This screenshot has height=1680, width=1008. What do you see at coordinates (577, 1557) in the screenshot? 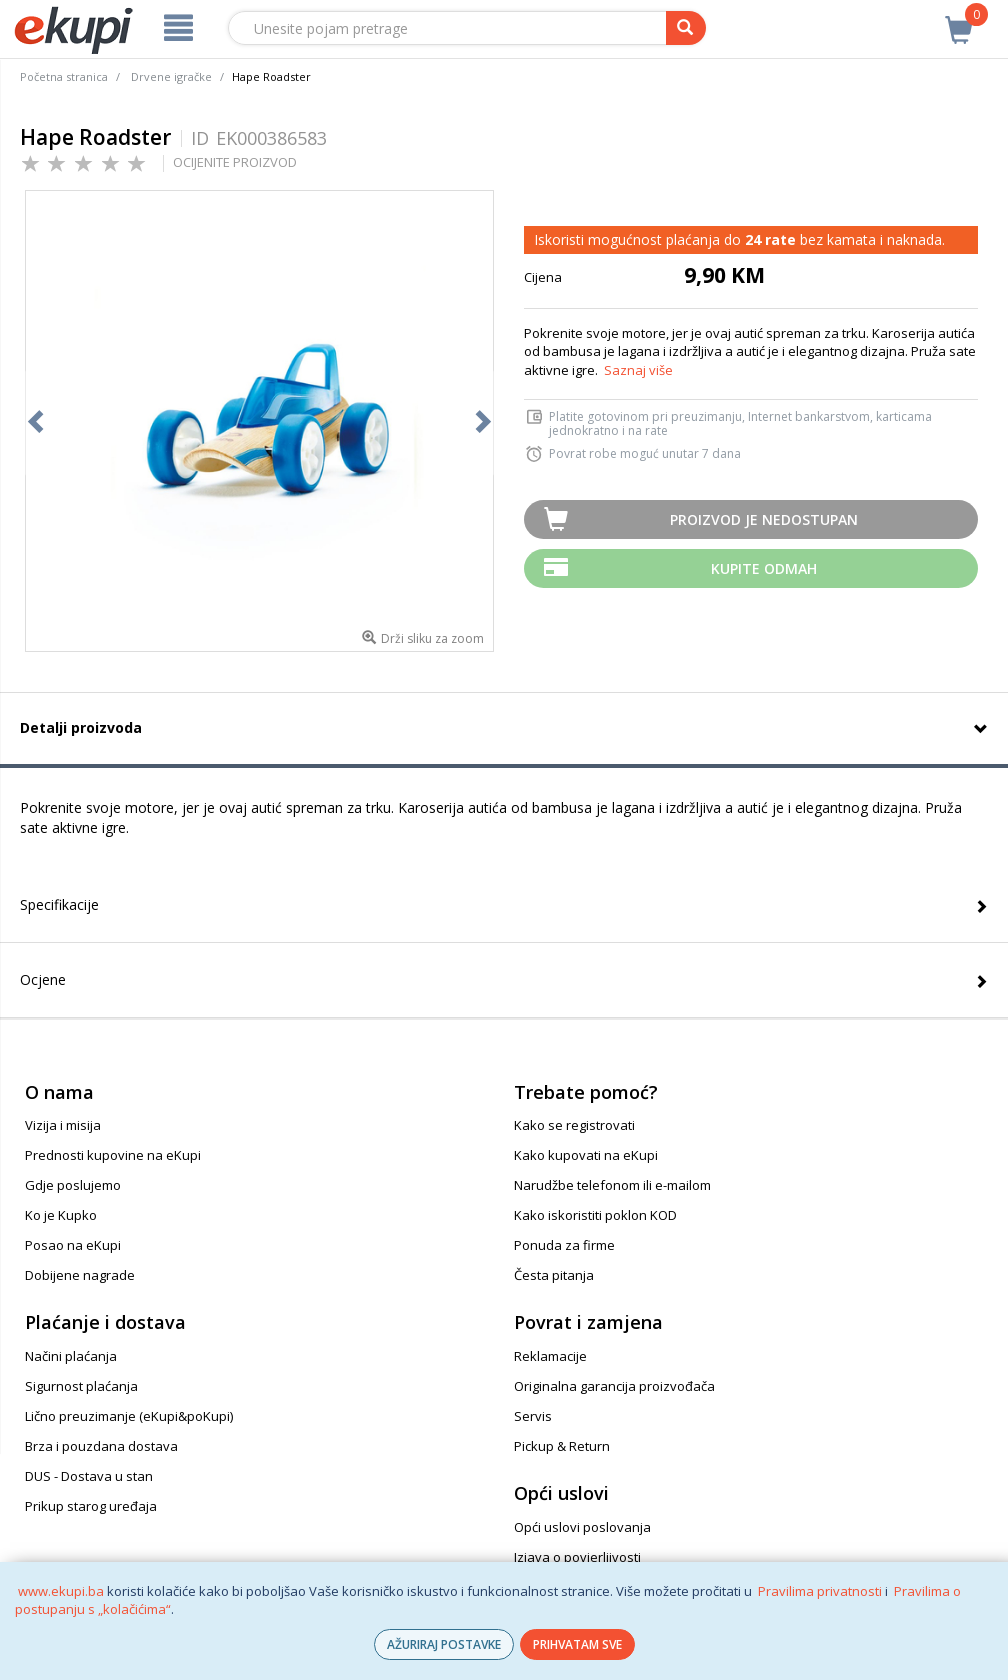
I see `Izjava o povjerljivosti` at bounding box center [577, 1557].